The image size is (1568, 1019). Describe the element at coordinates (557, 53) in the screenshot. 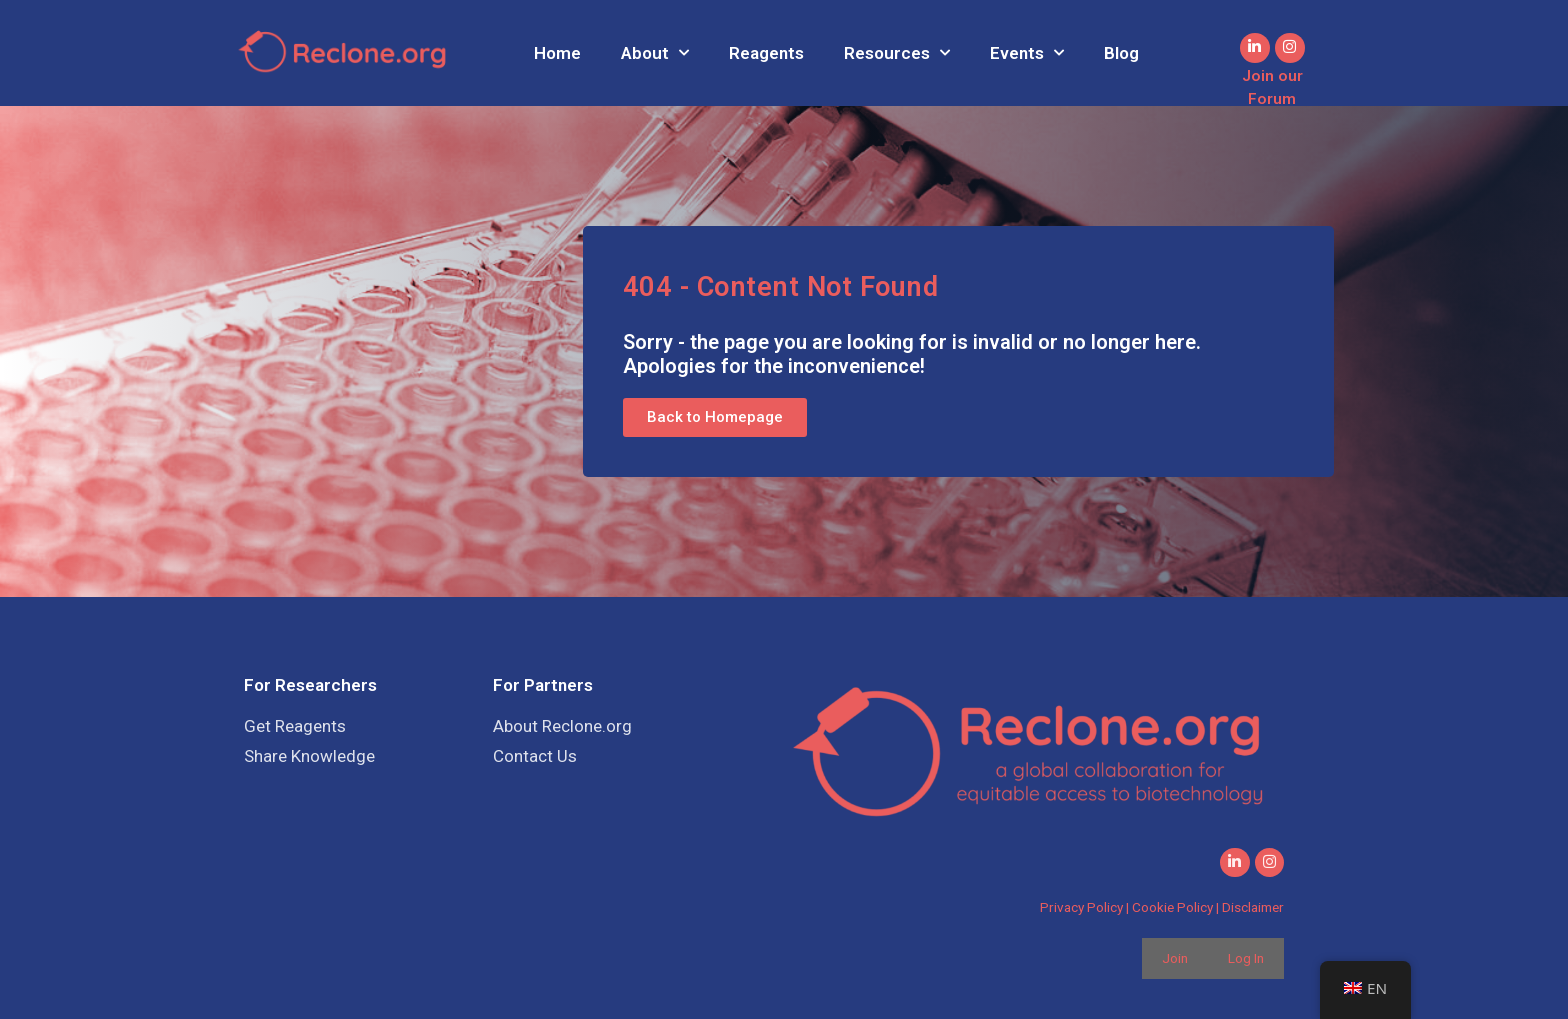

I see `Home` at that location.